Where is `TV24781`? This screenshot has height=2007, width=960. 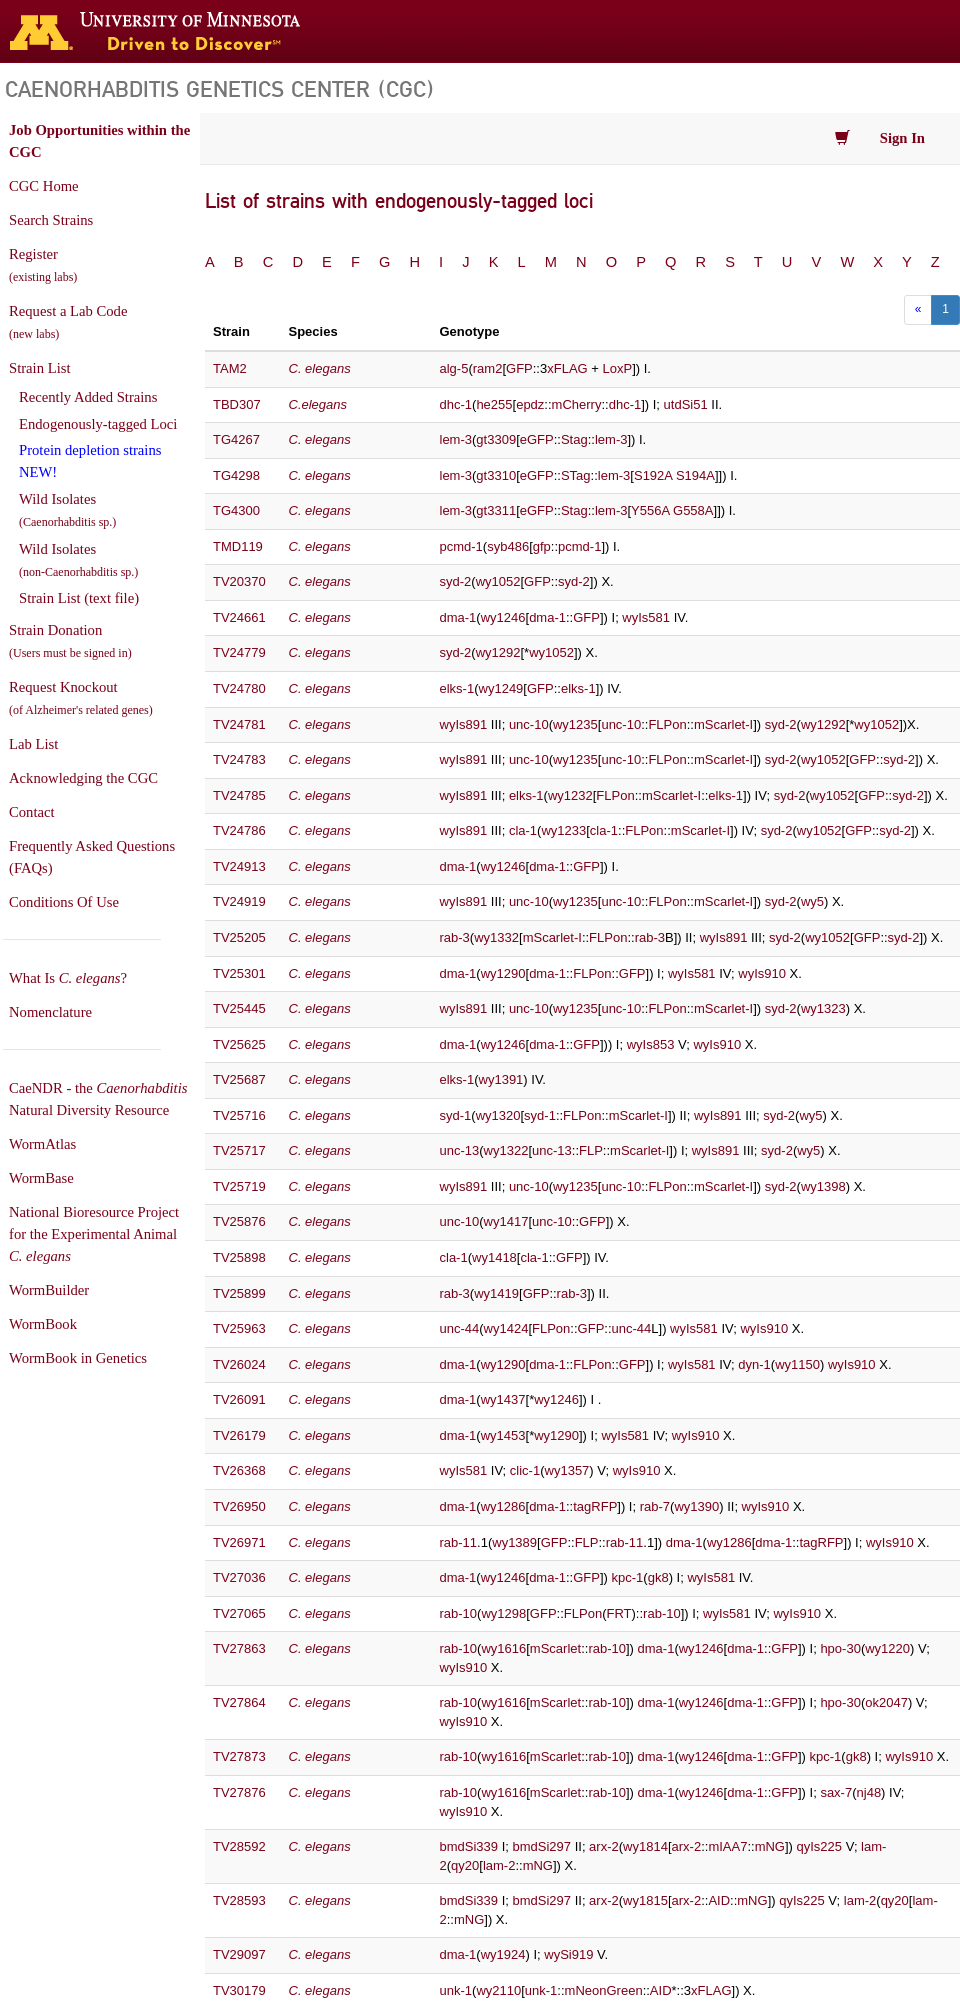 TV24781 is located at coordinates (239, 724).